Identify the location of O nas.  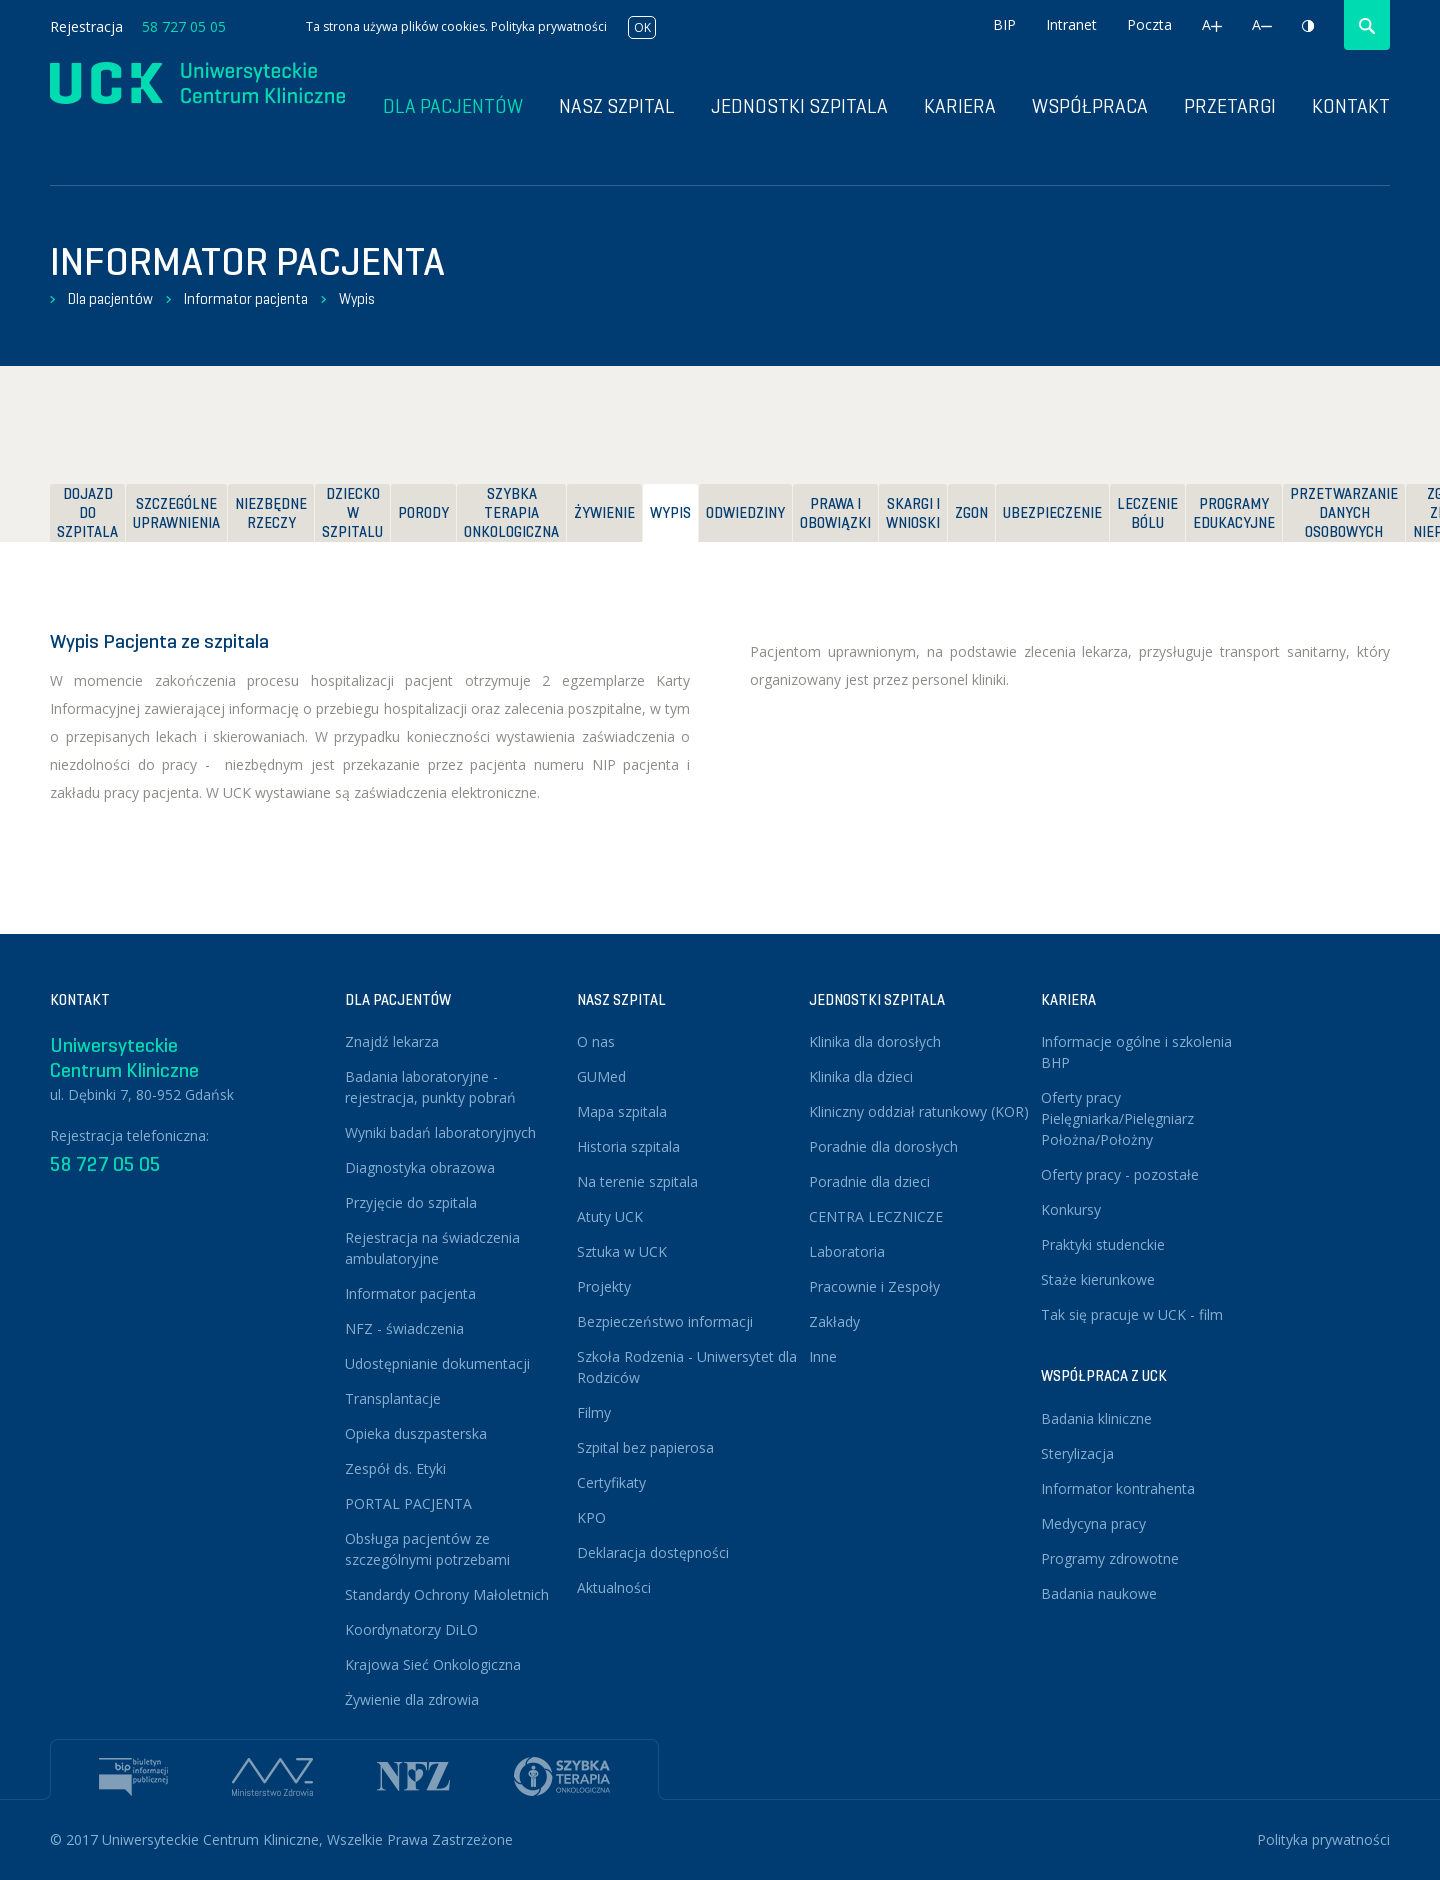
(596, 1041).